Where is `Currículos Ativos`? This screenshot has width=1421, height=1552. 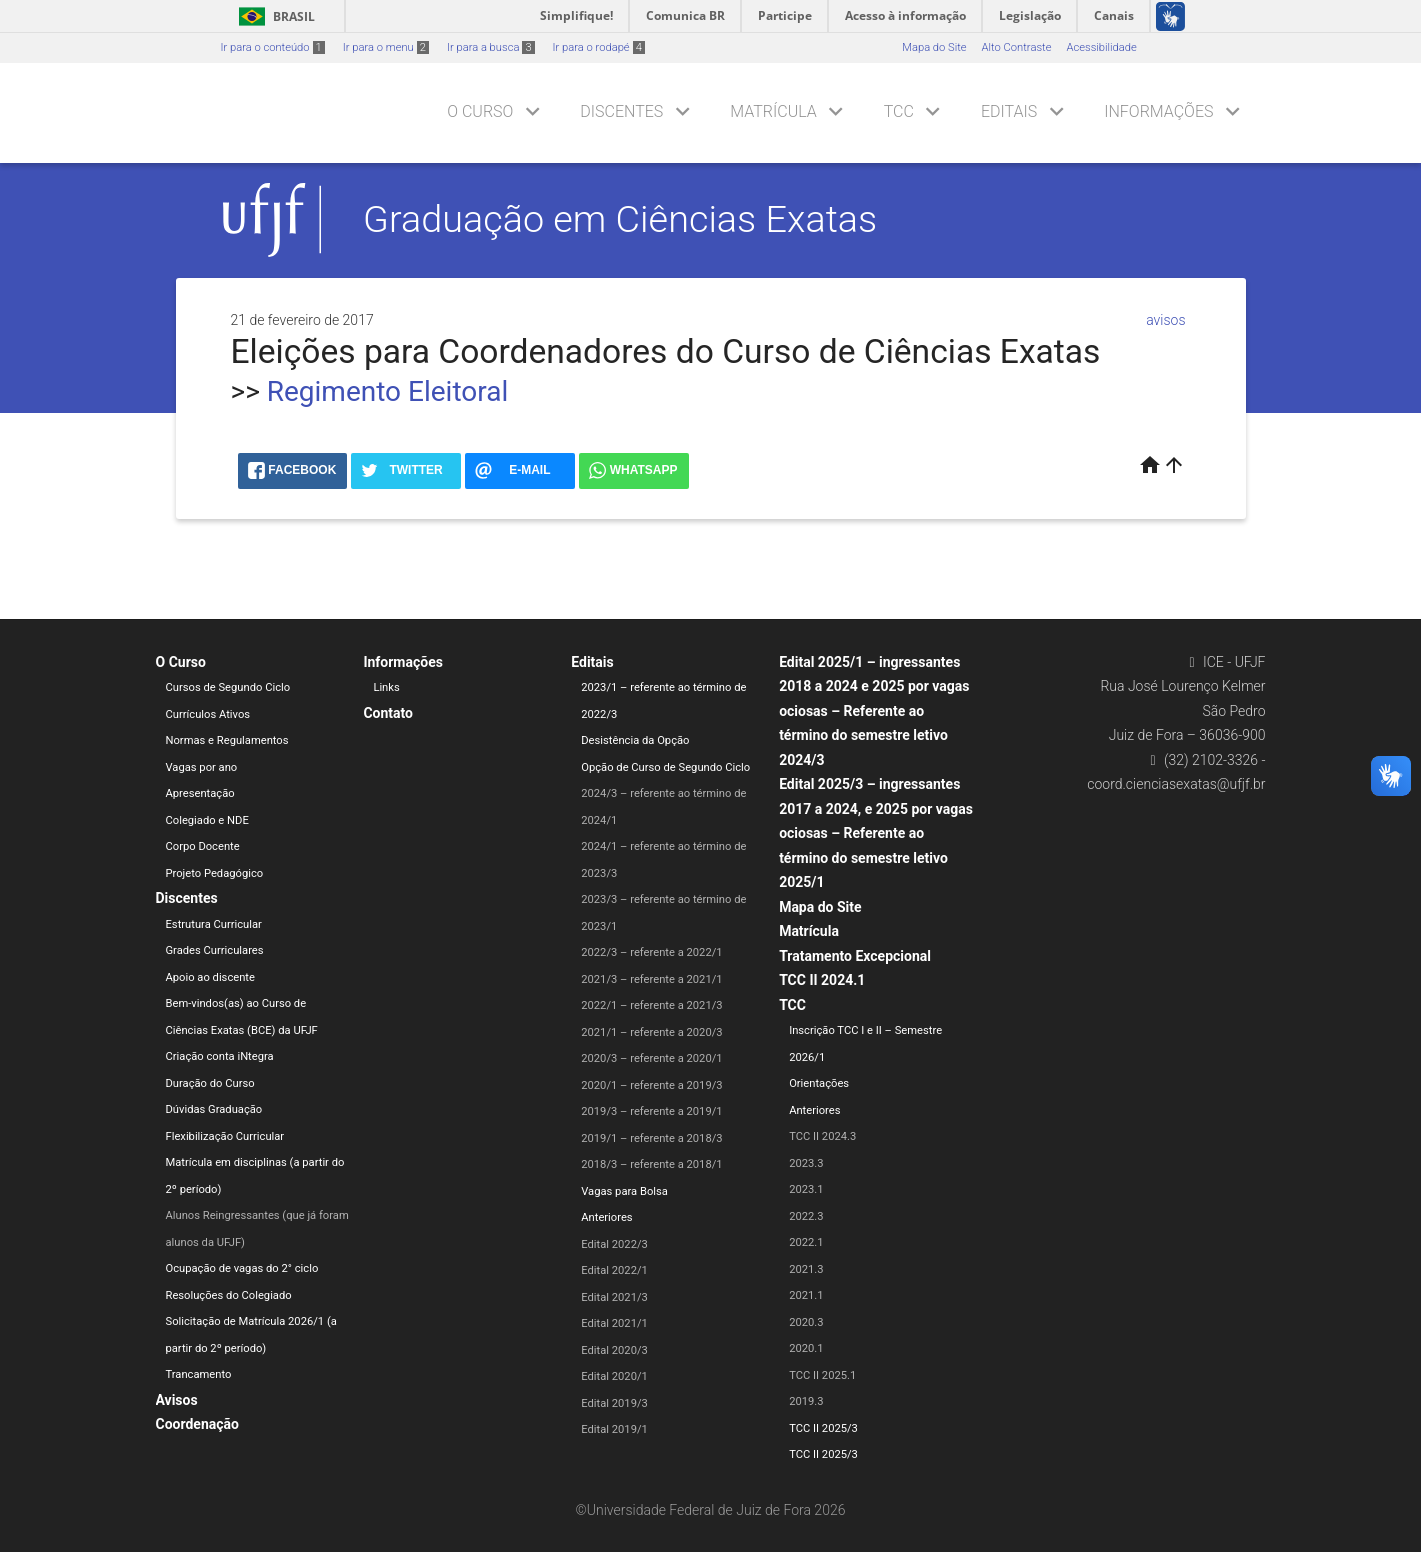
Currículos Ativos is located at coordinates (208, 714).